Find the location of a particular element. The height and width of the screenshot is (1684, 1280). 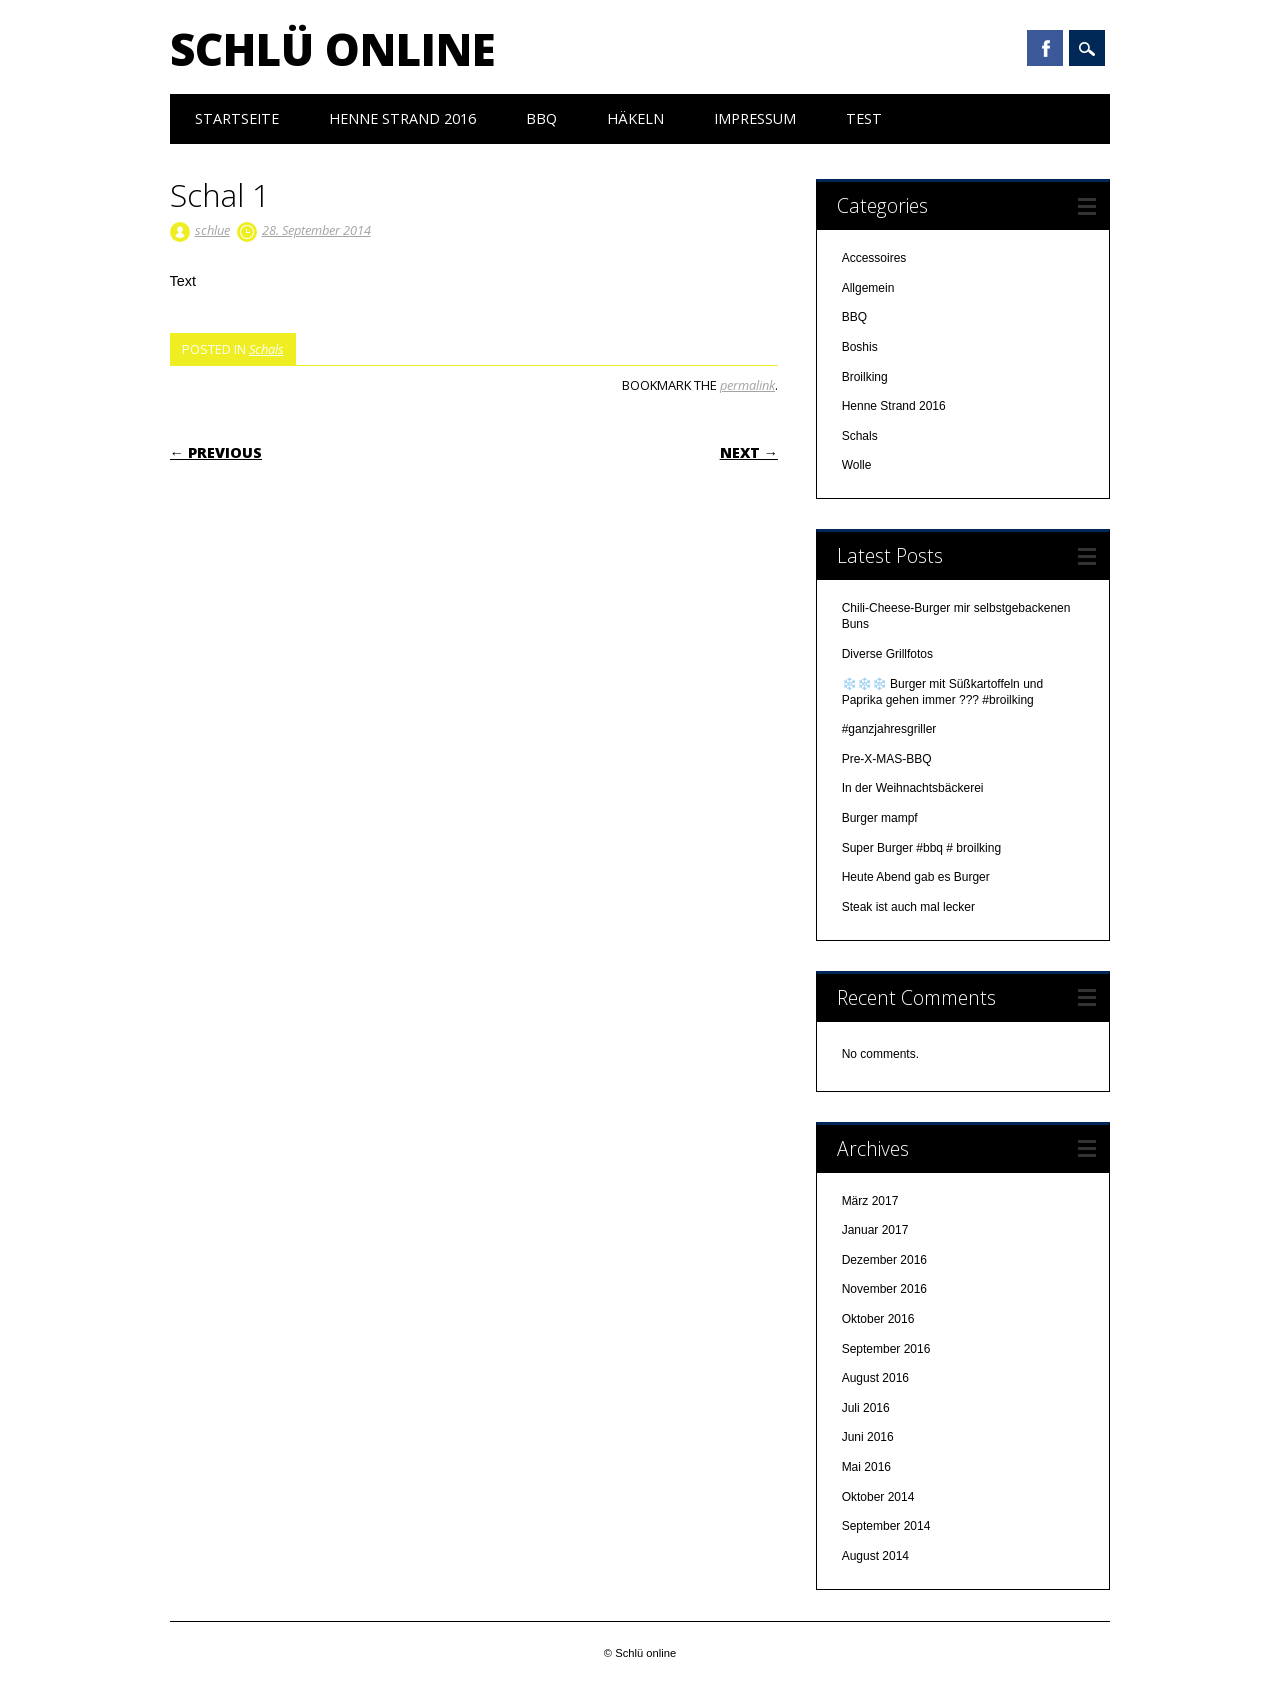

August 2016 is located at coordinates (875, 1378).